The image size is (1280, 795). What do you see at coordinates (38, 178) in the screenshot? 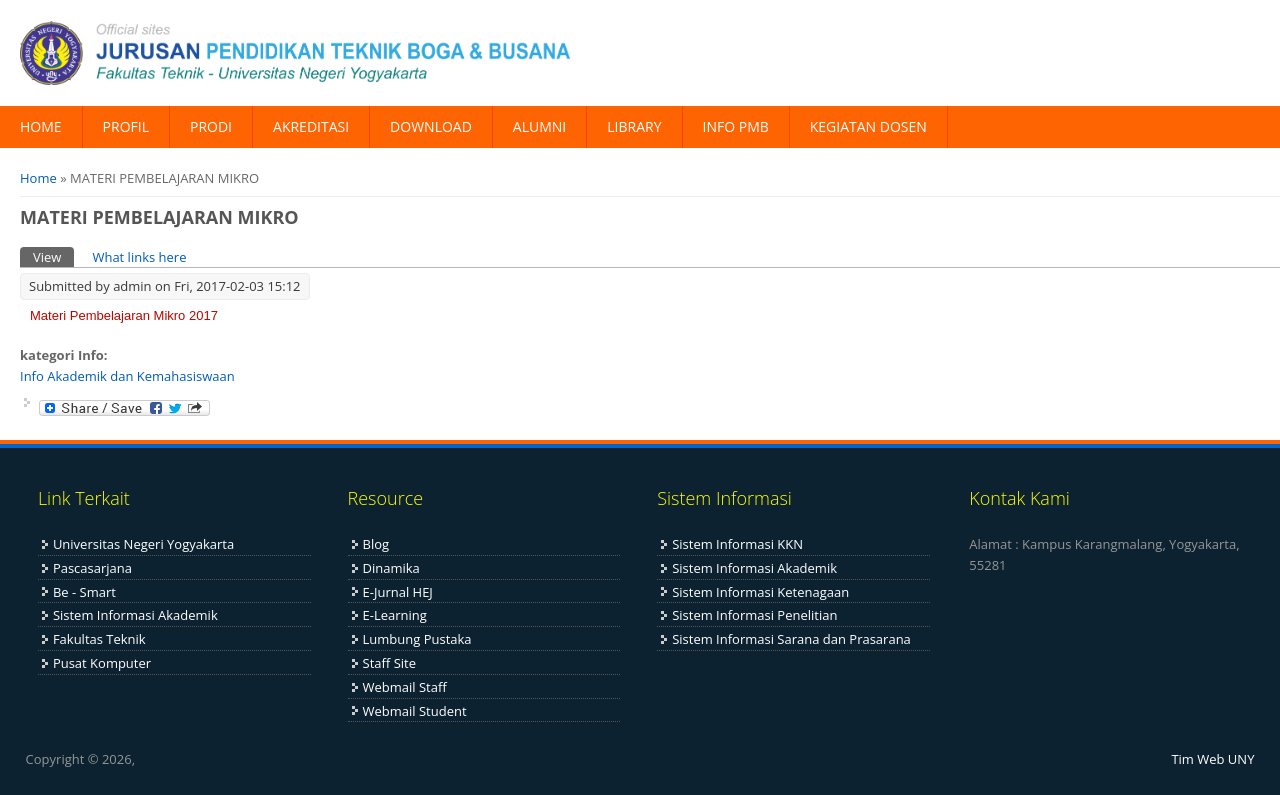
I see `Home` at bounding box center [38, 178].